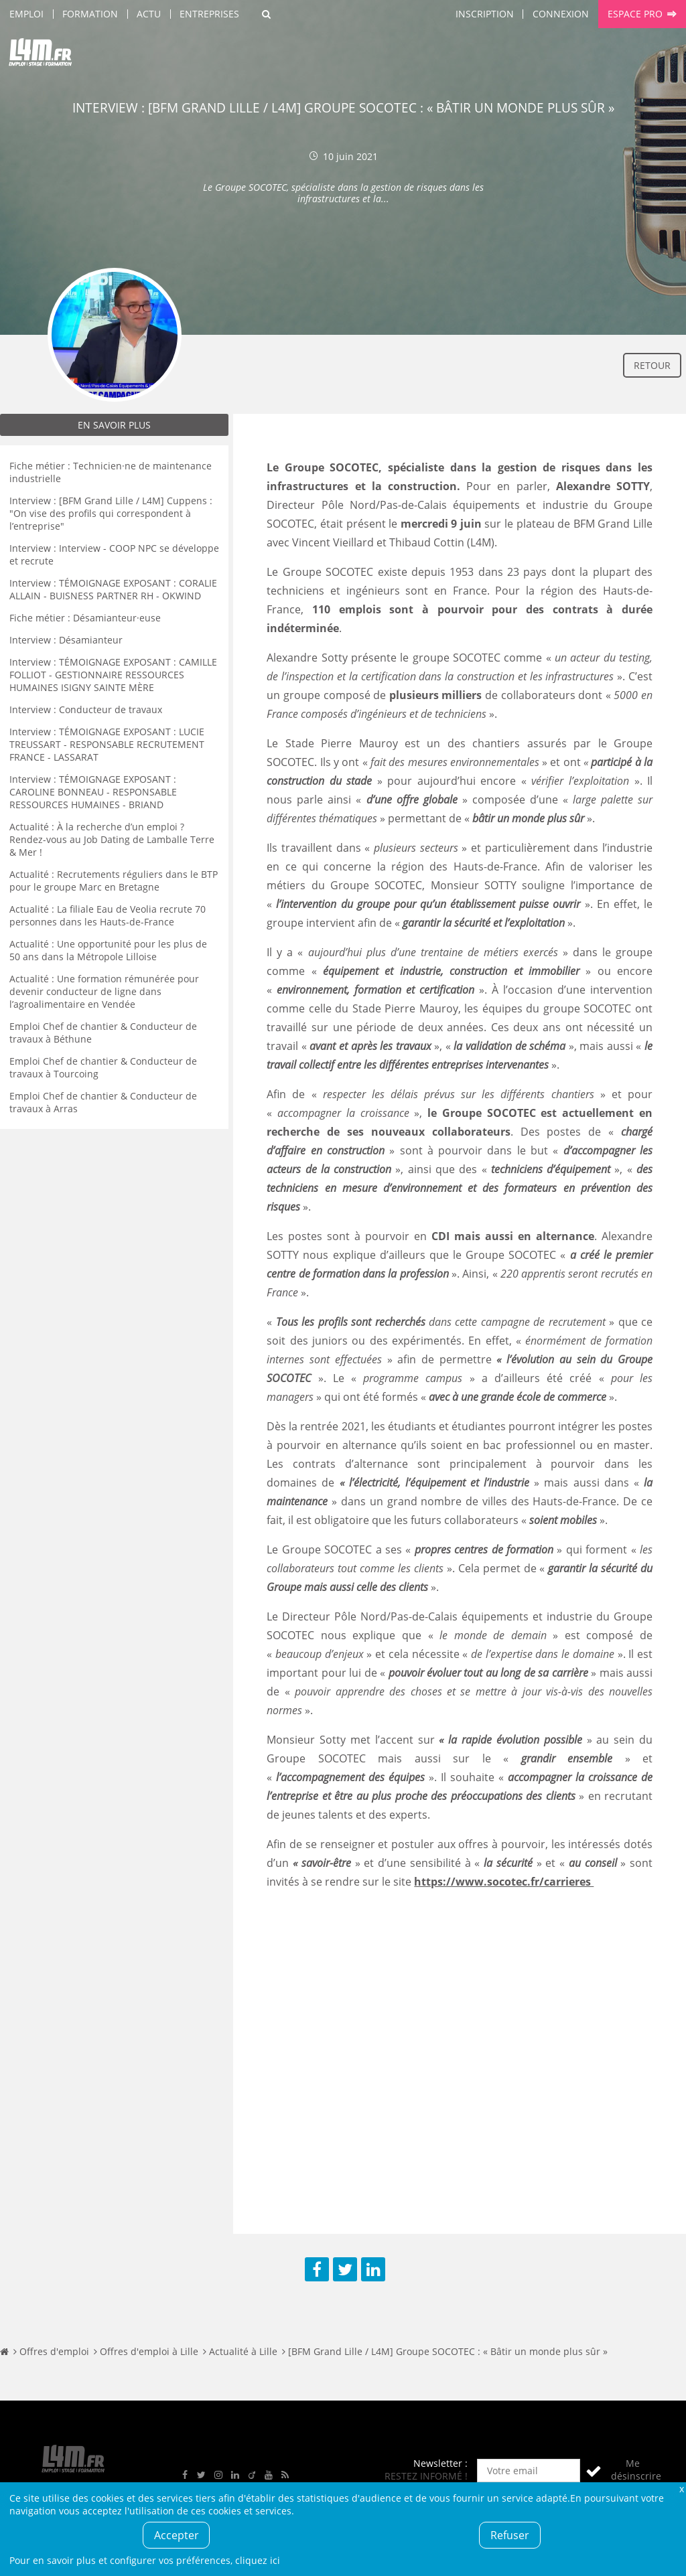  Describe the element at coordinates (149, 13) in the screenshot. I see `Actu` at that location.